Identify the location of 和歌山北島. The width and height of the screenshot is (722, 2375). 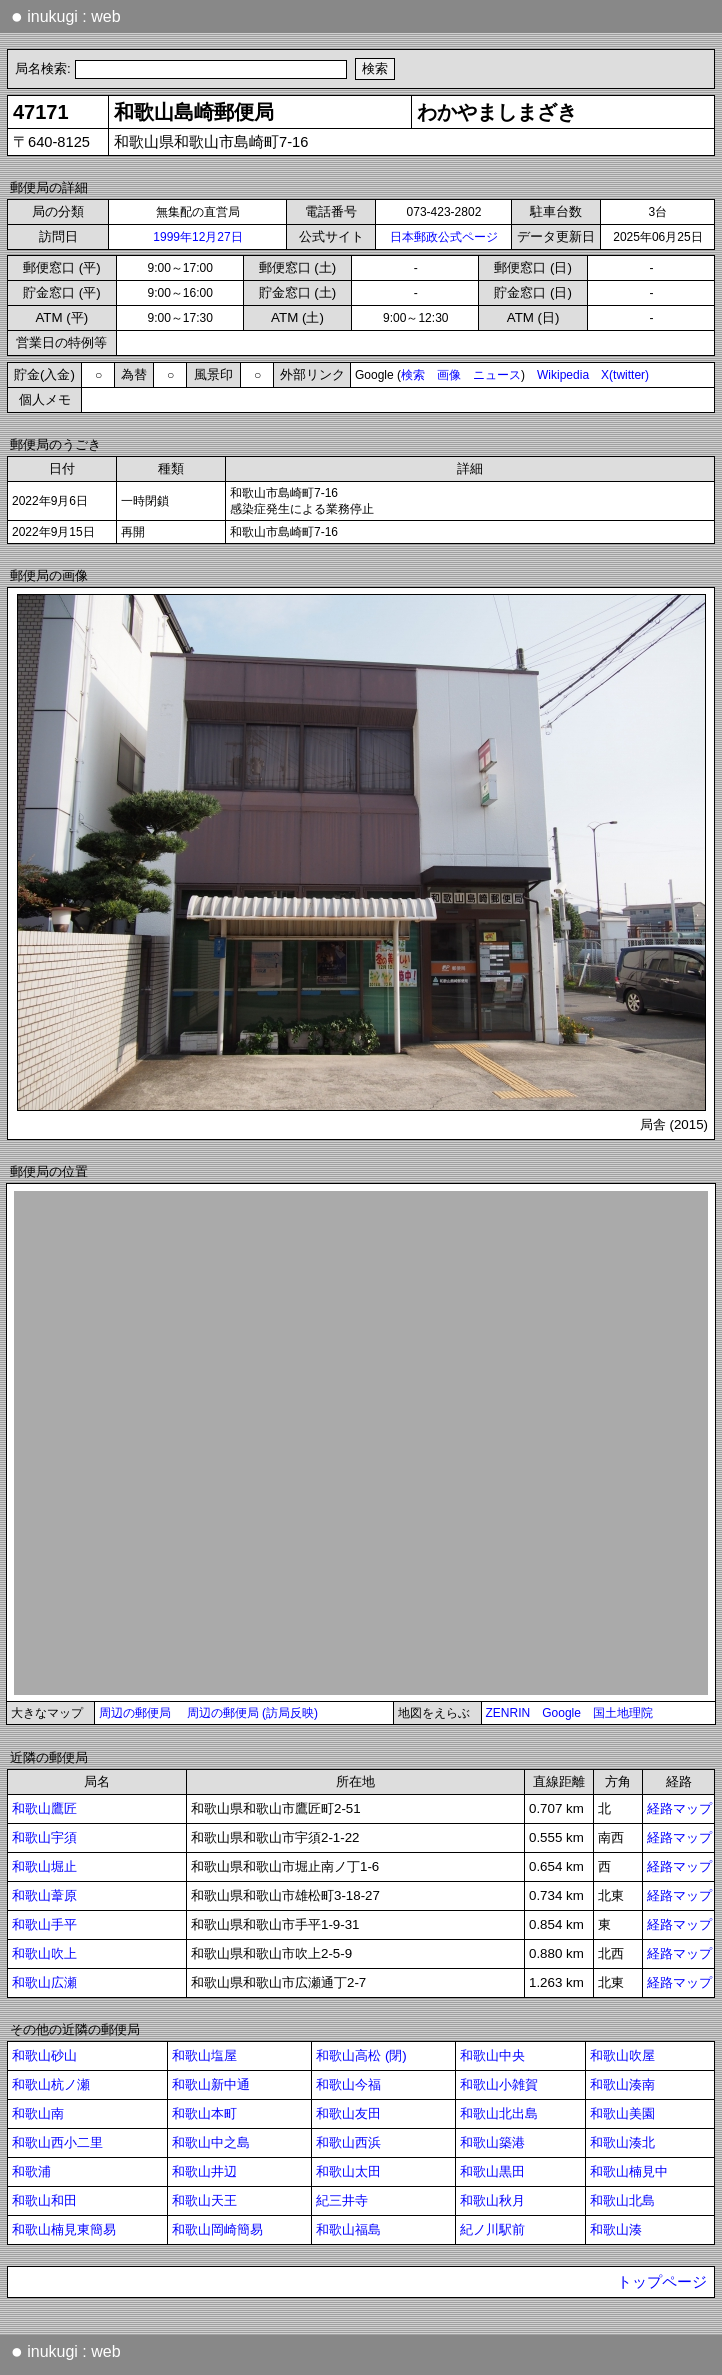
(622, 2200).